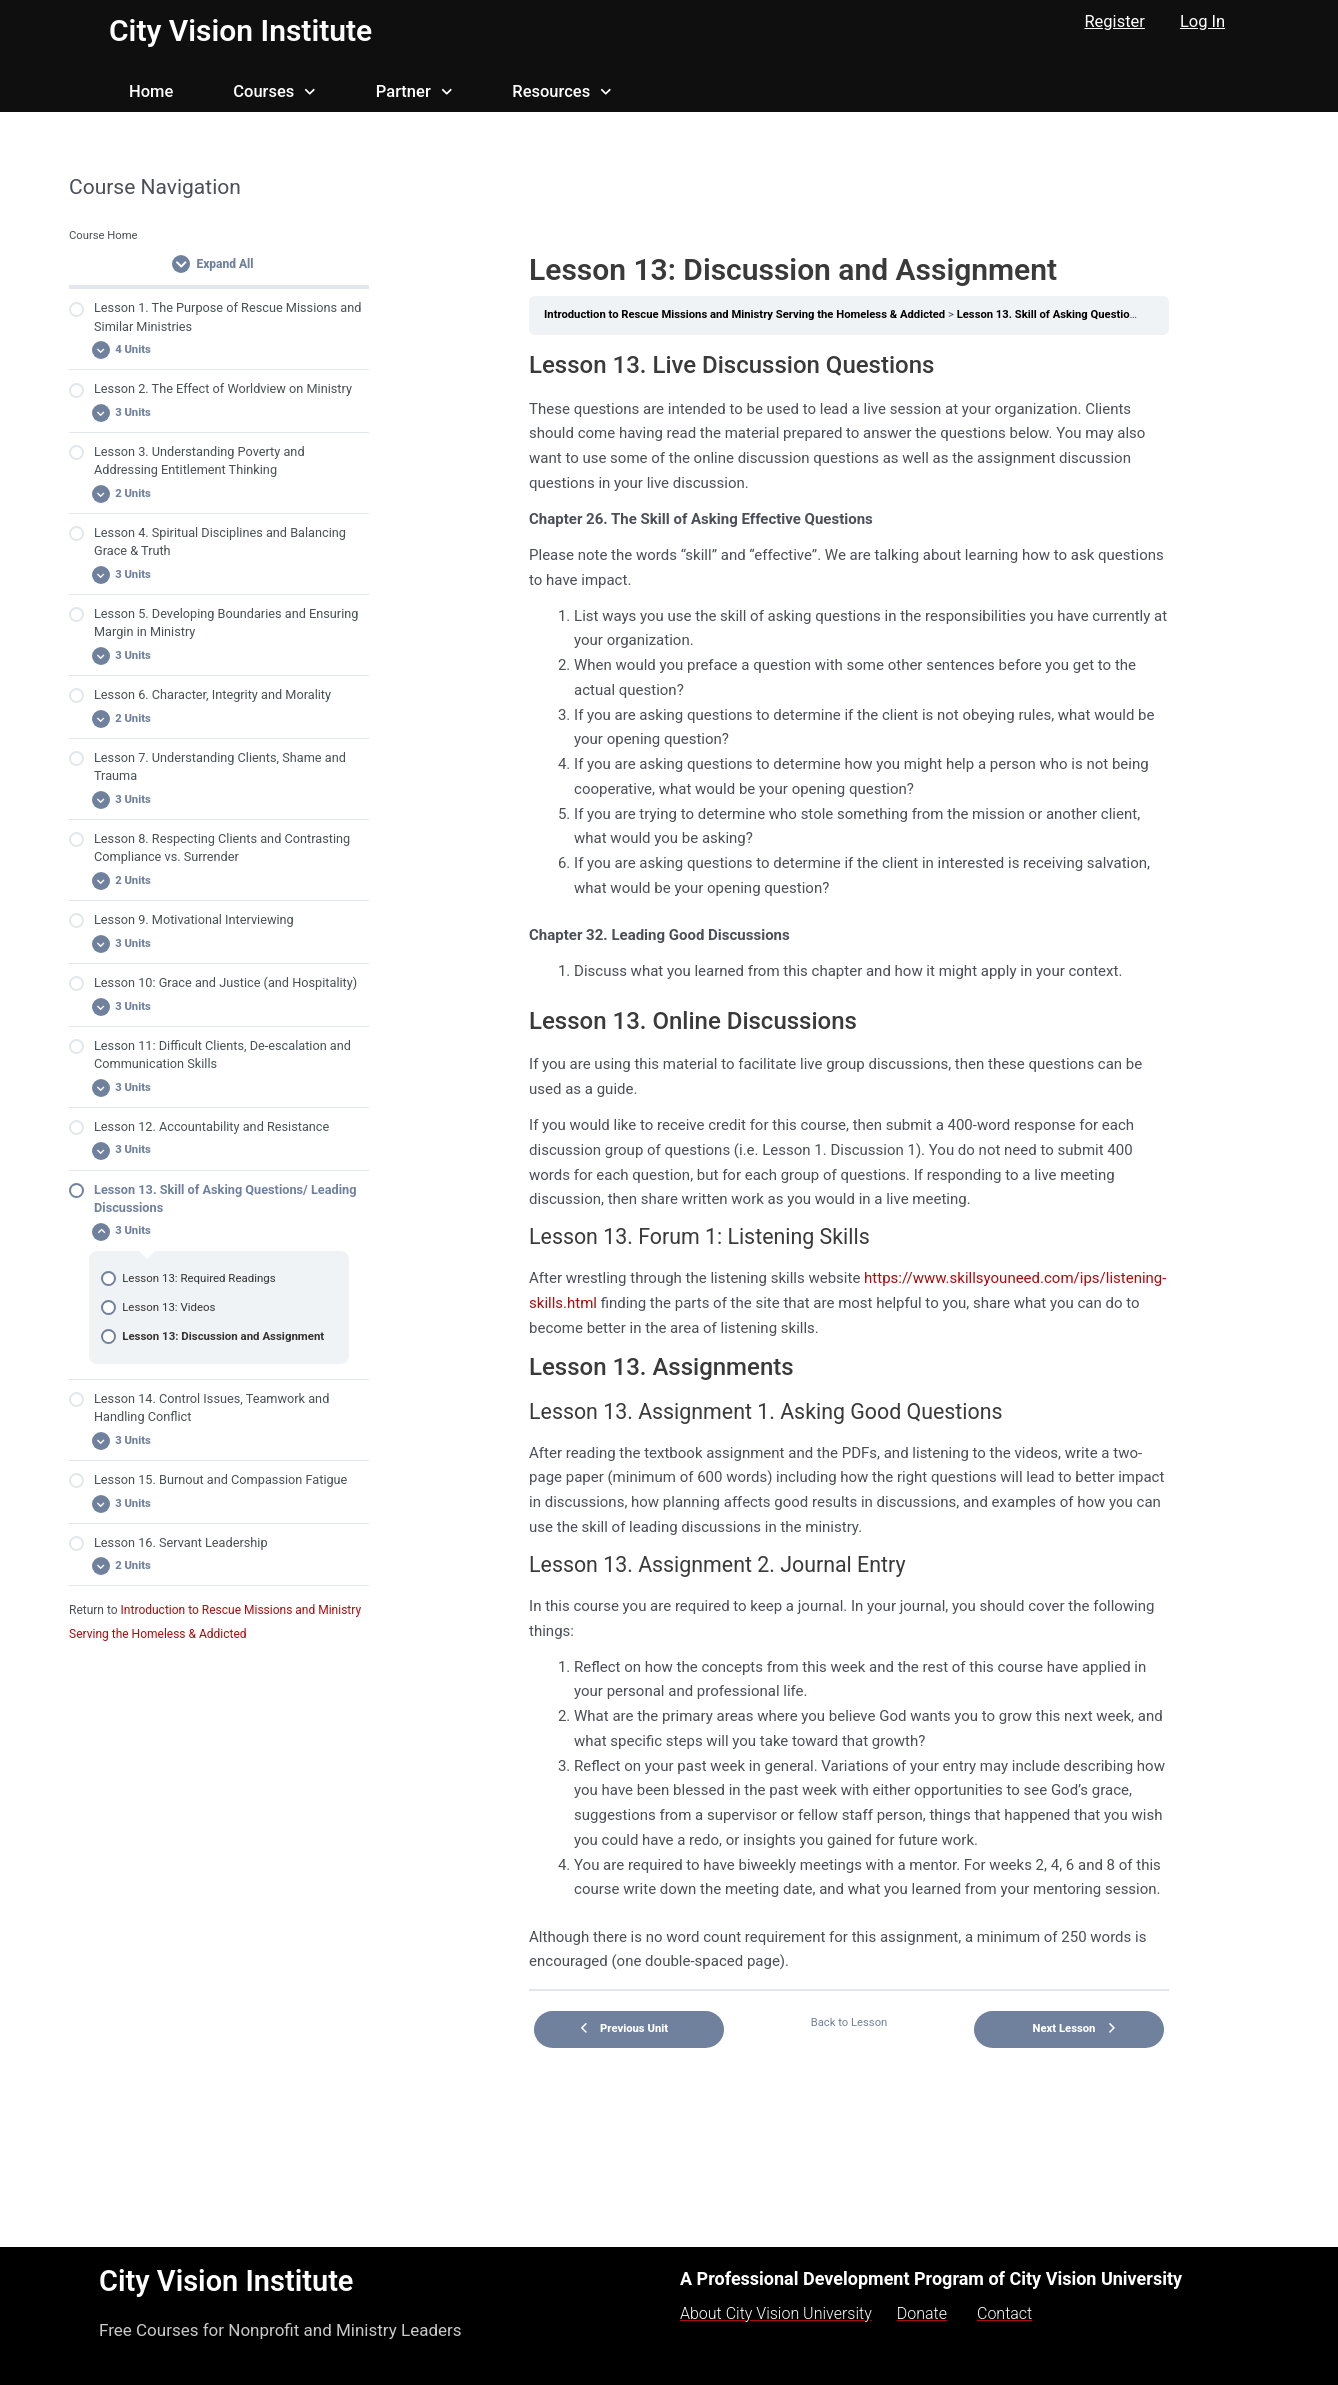 Image resolution: width=1338 pixels, height=2385 pixels. I want to click on Course Home, so click(103, 235).